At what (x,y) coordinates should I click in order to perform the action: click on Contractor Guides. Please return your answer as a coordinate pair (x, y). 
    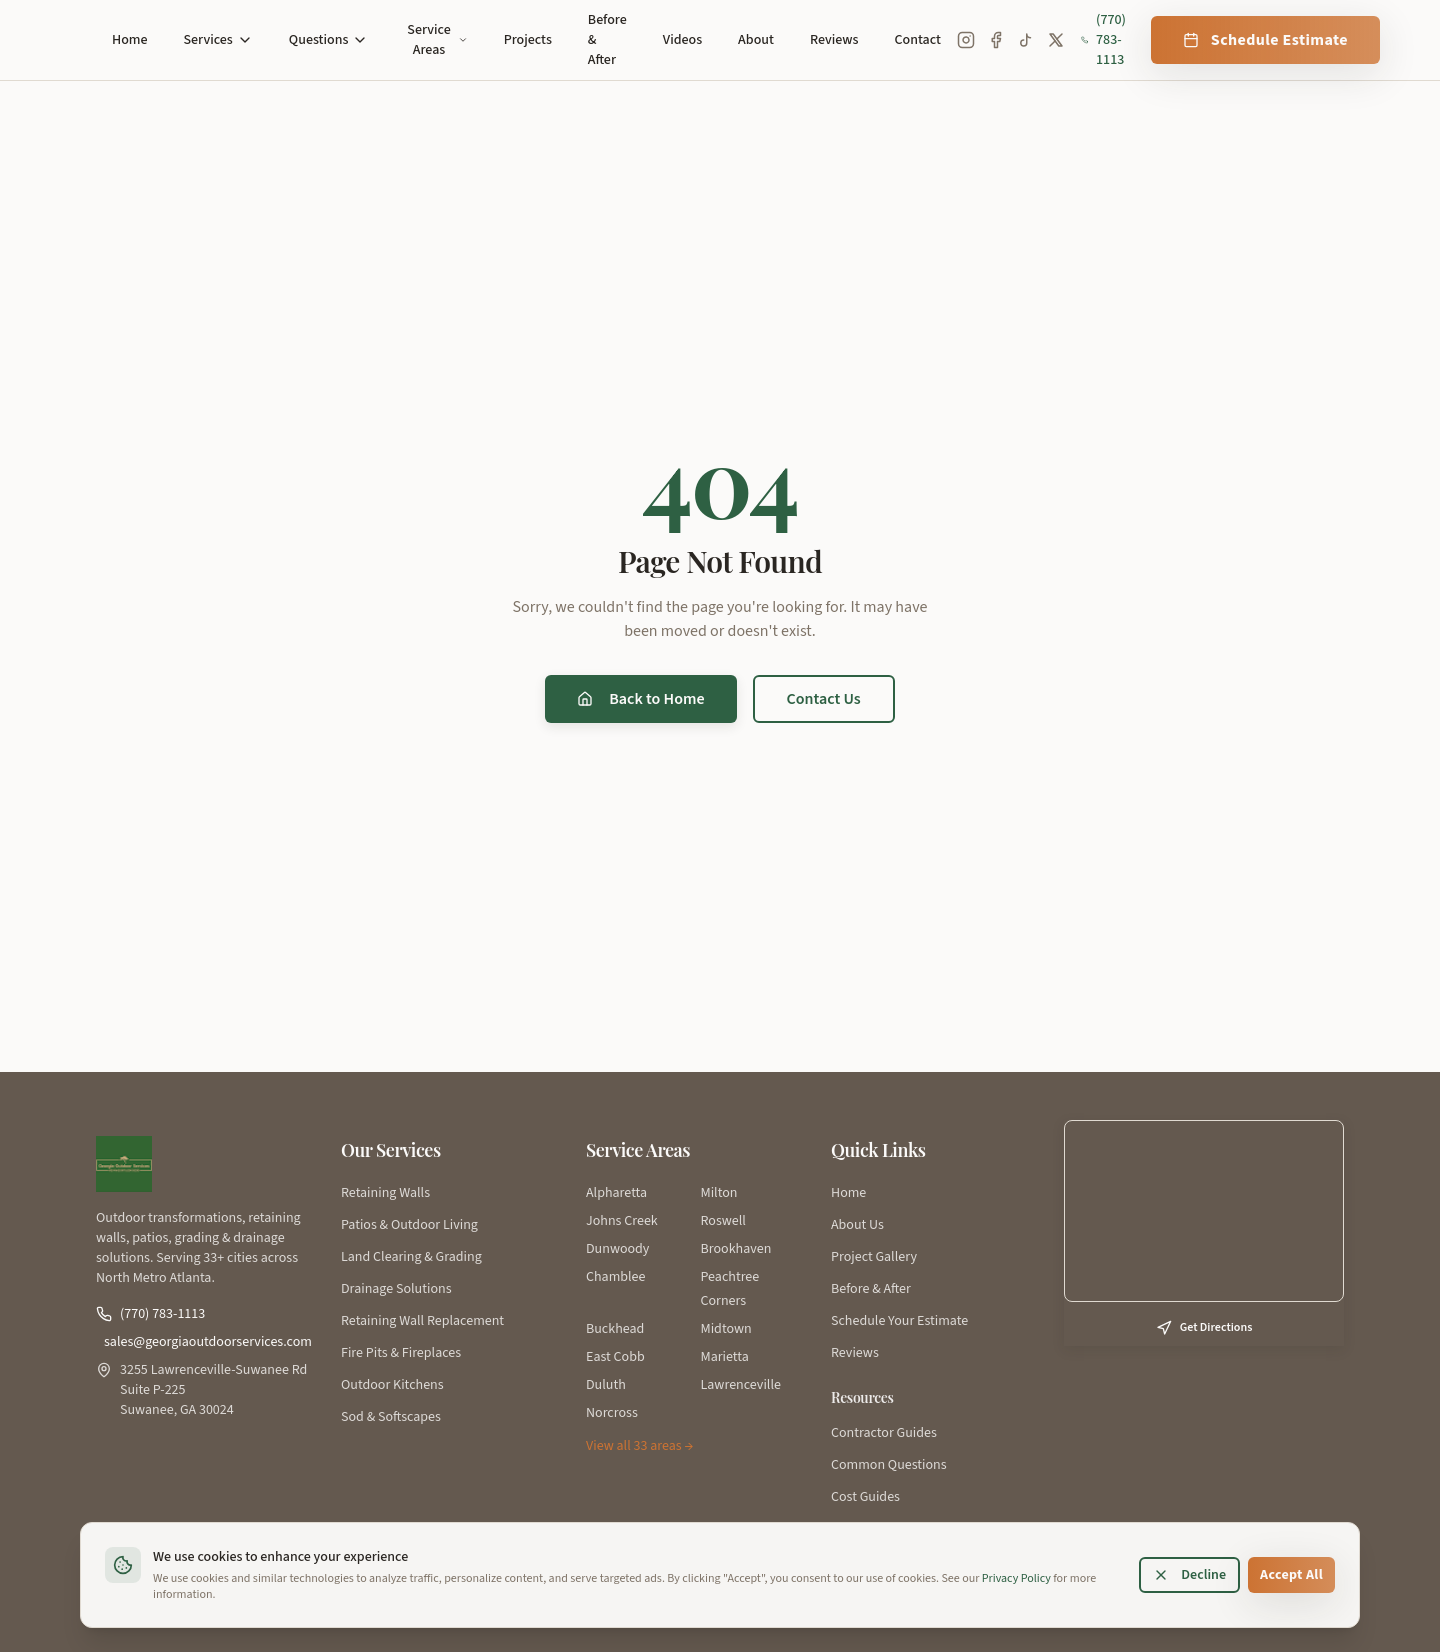
    Looking at the image, I should click on (884, 1433).